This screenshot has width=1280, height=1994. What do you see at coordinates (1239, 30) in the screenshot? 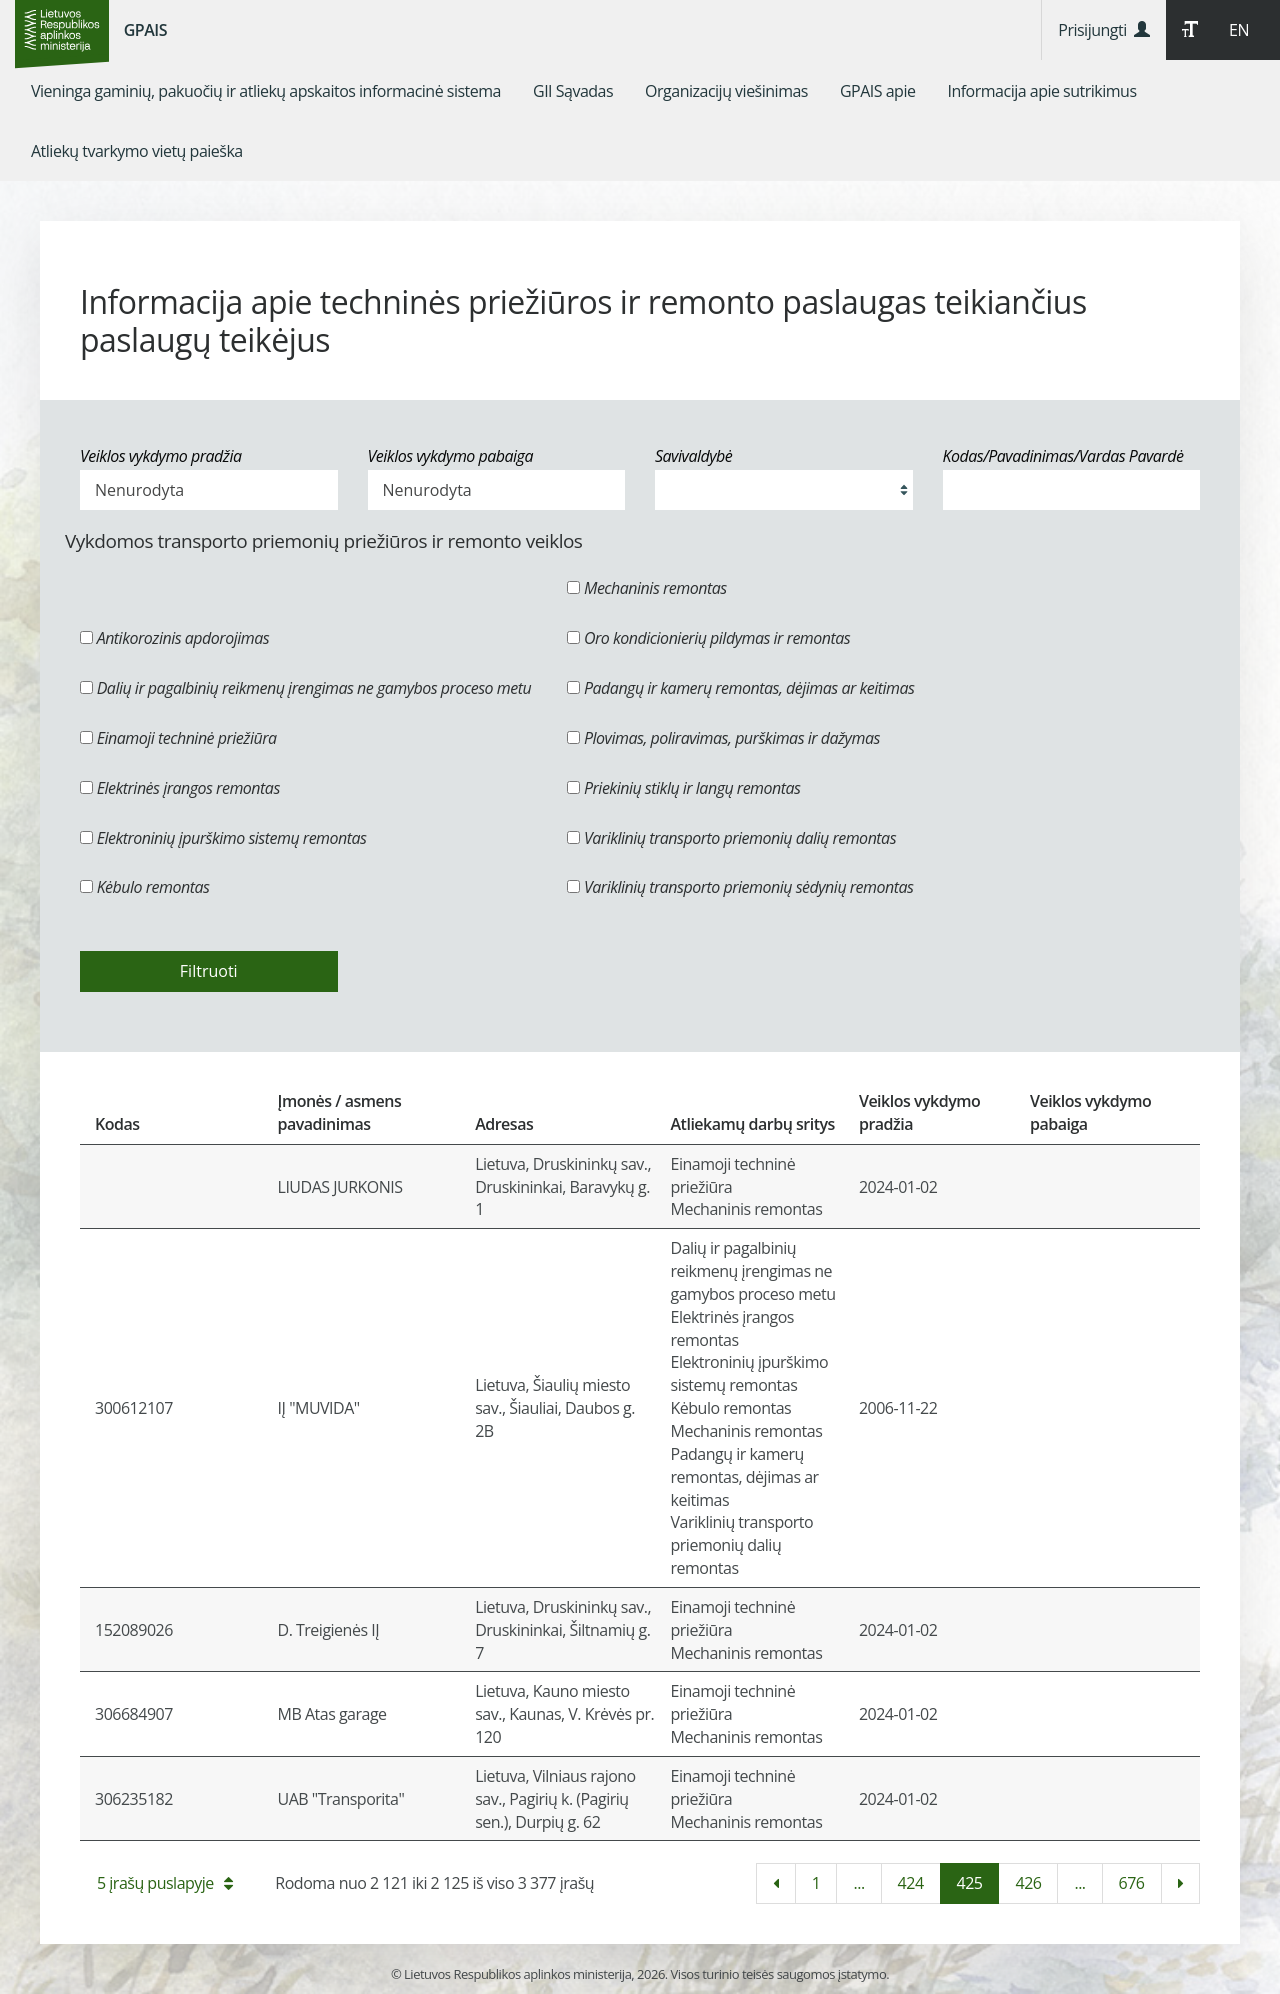
I see `EN` at bounding box center [1239, 30].